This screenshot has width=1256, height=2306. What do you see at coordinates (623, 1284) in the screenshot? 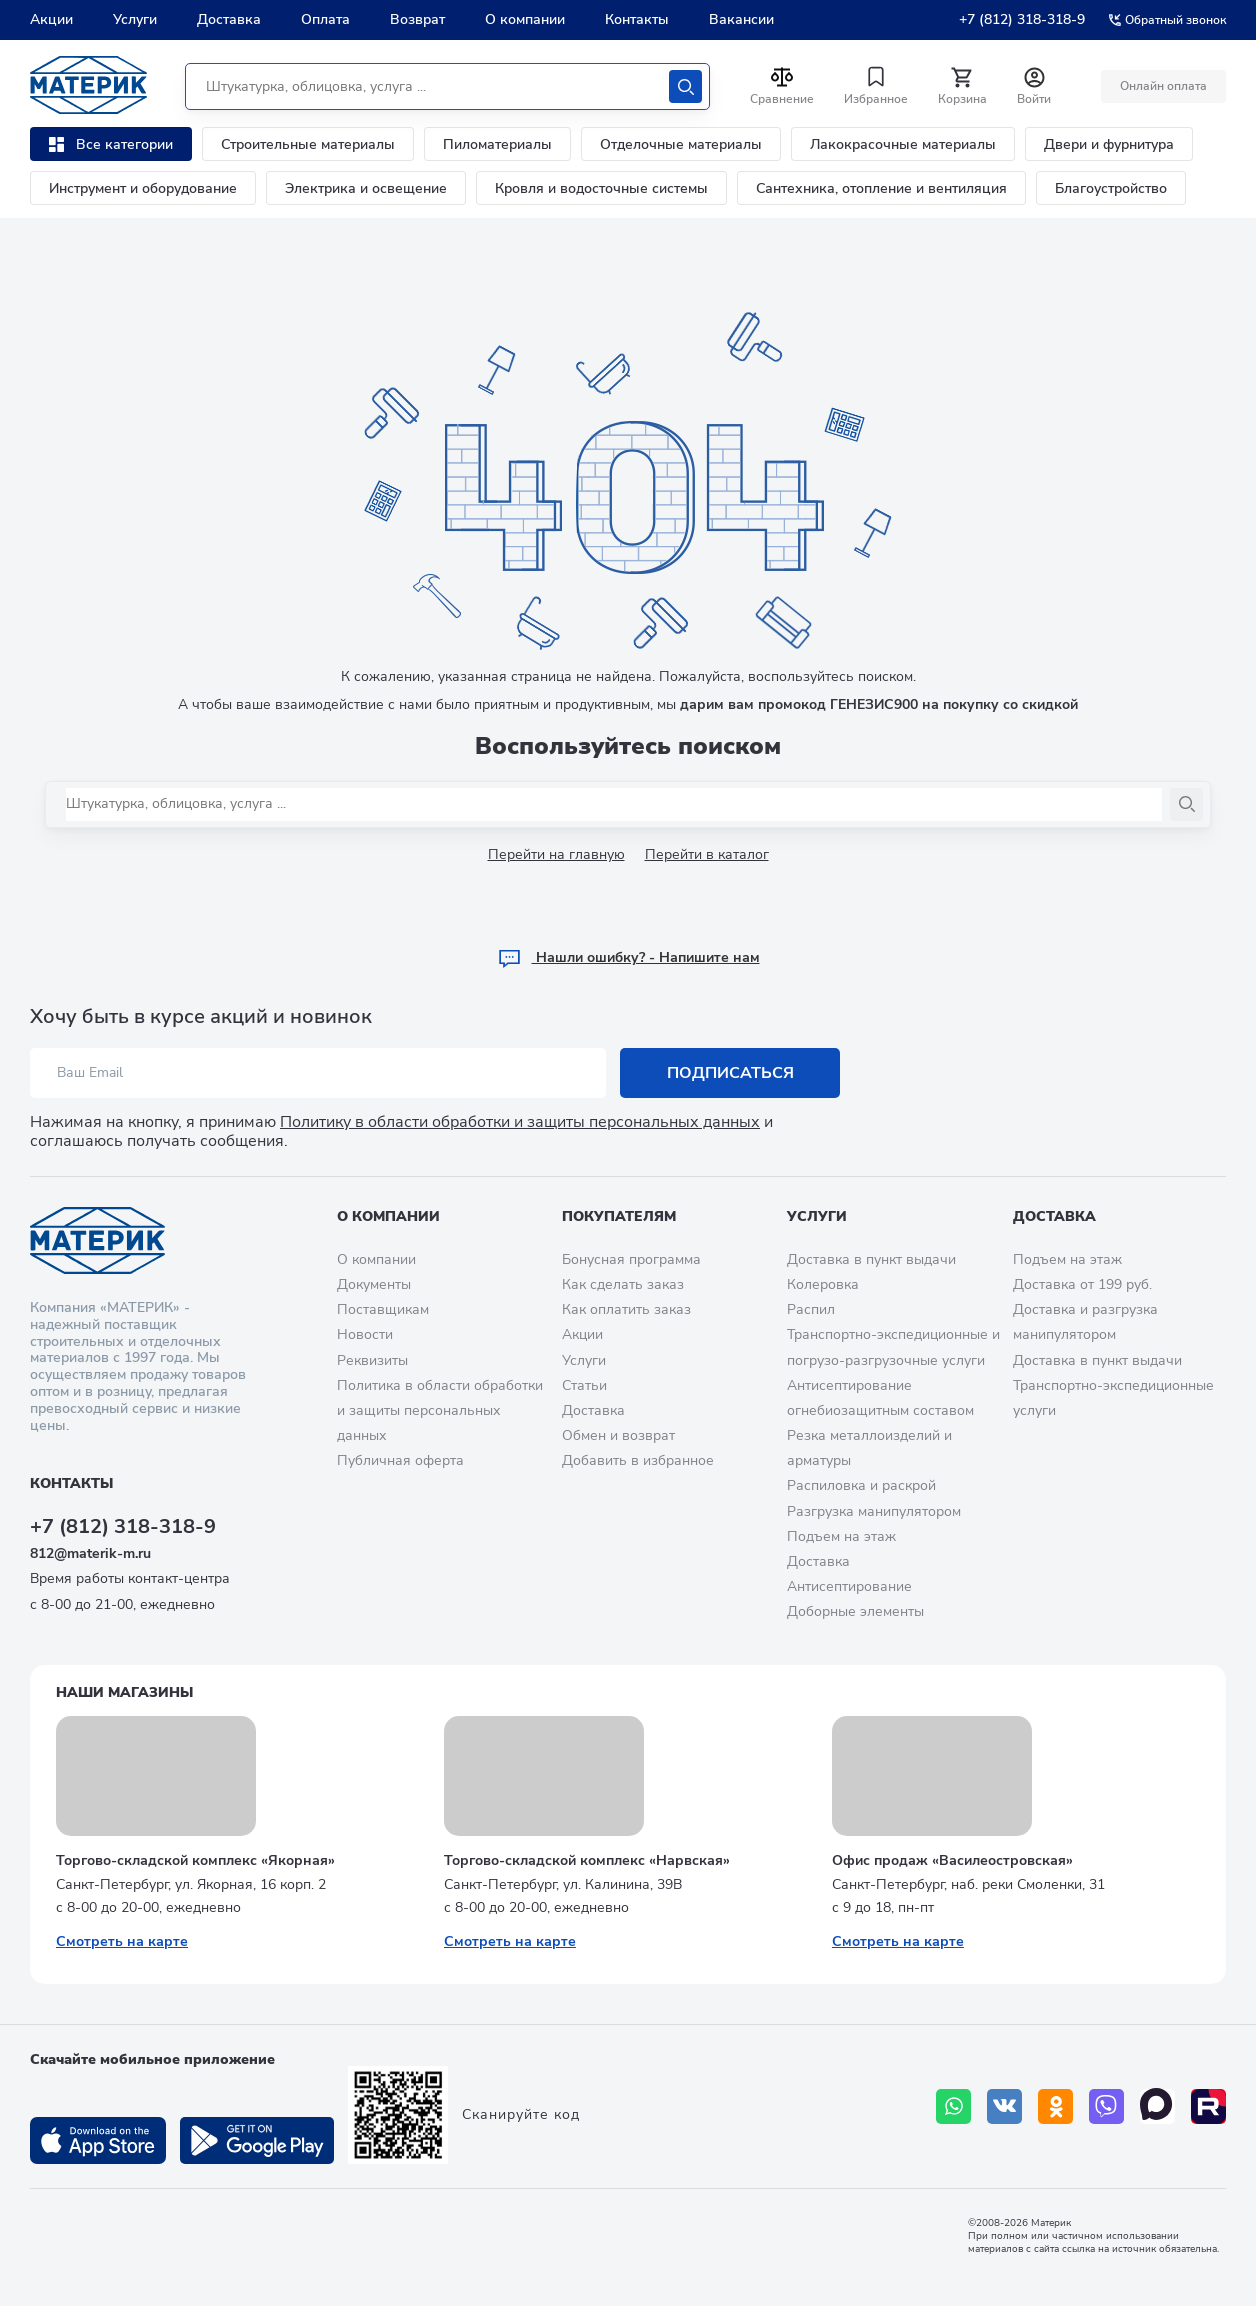
I see `Как сделать заказ` at bounding box center [623, 1284].